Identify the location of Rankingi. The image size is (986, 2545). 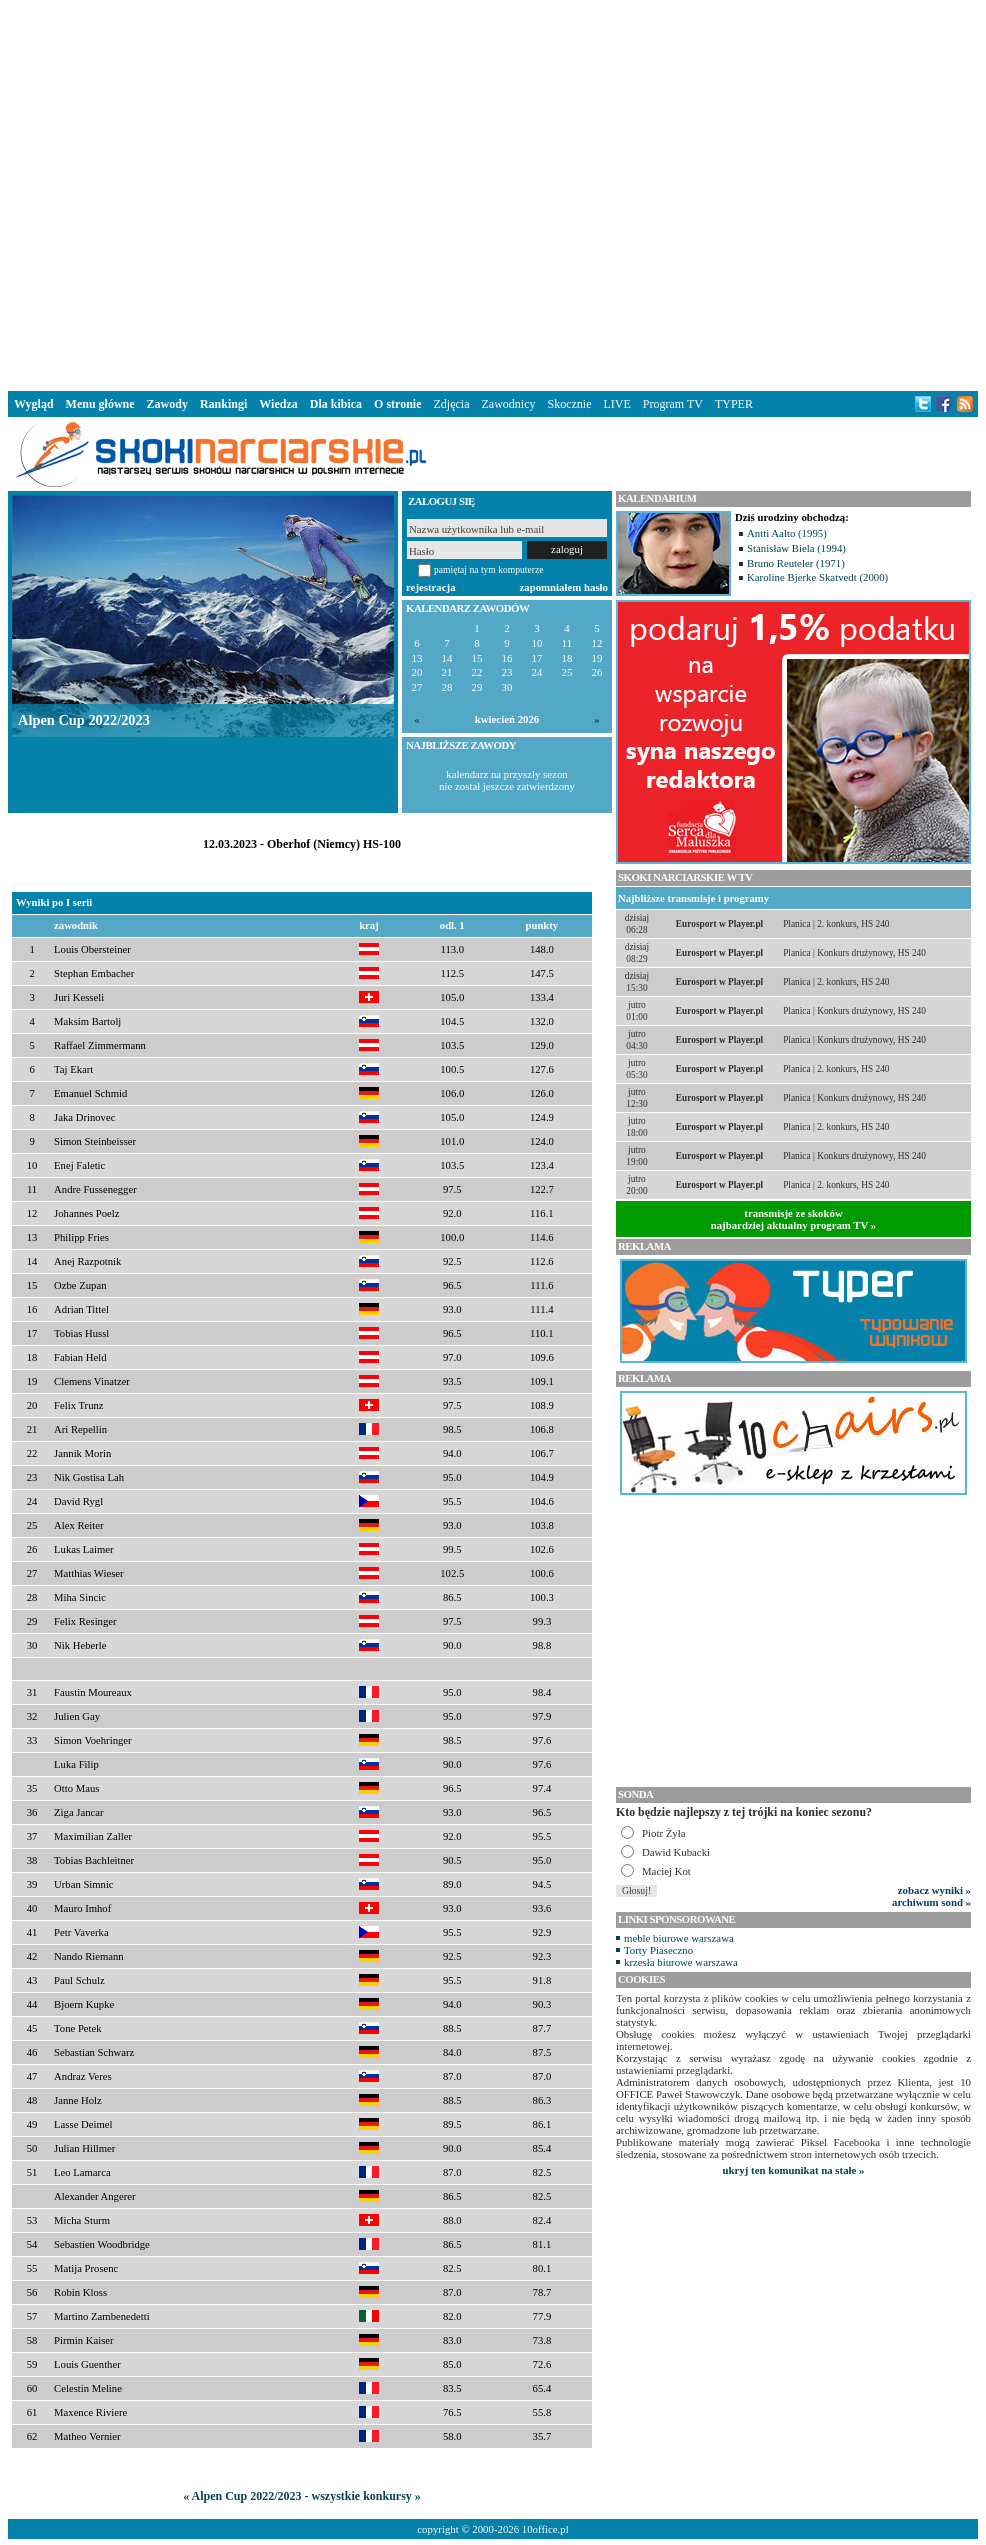
(223, 404).